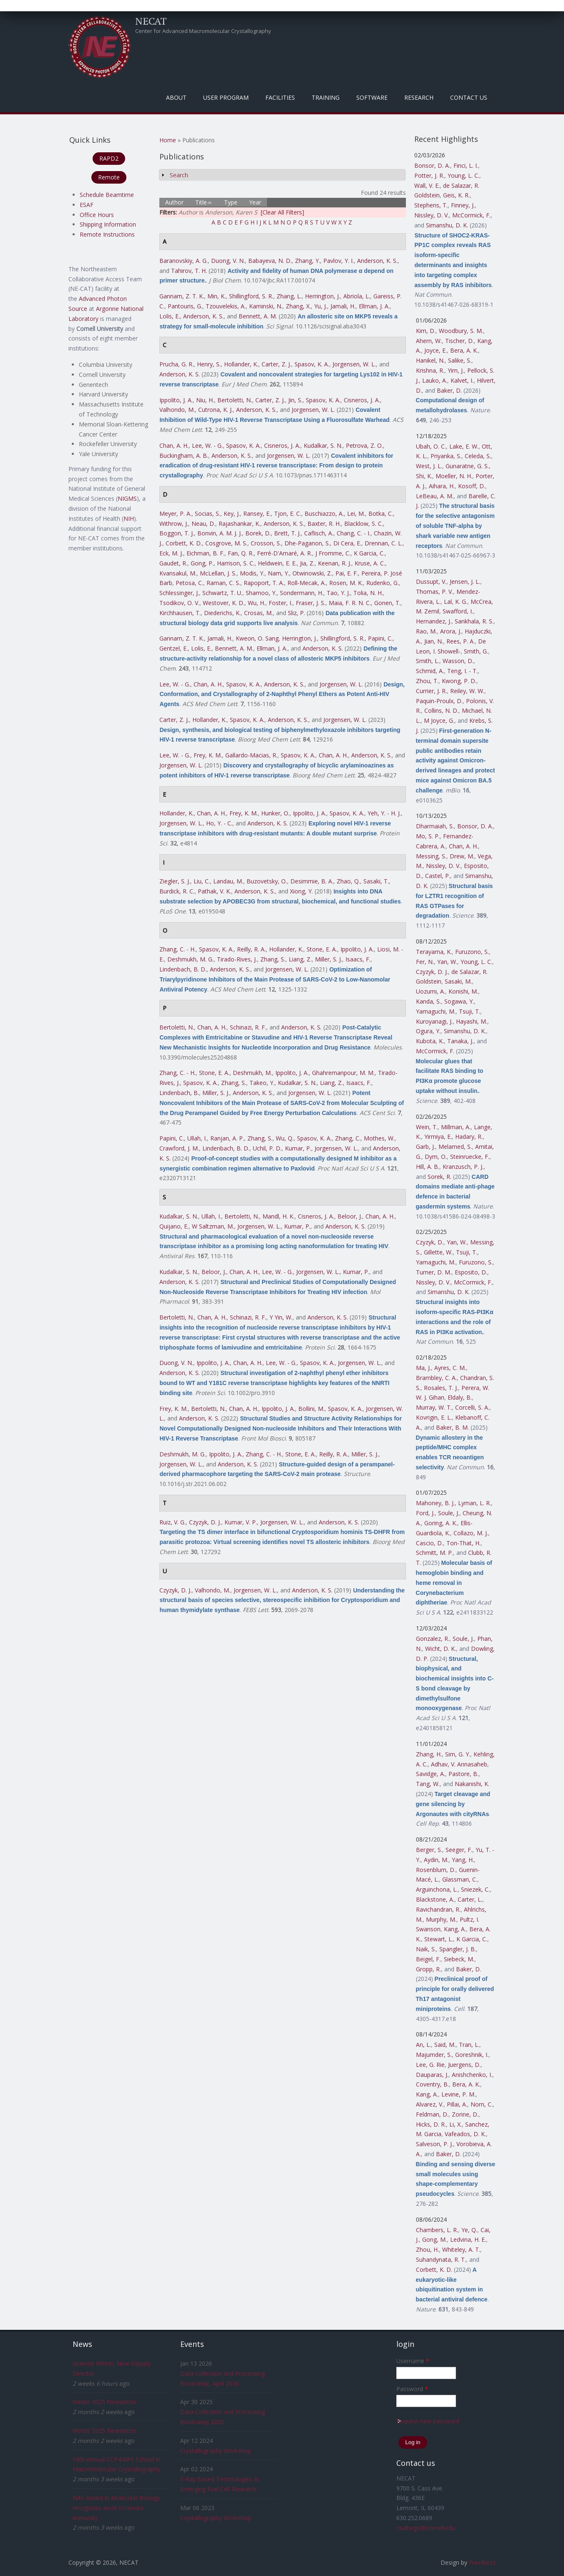  What do you see at coordinates (425, 2528) in the screenshot?
I see `csalbego@cornell.edu` at bounding box center [425, 2528].